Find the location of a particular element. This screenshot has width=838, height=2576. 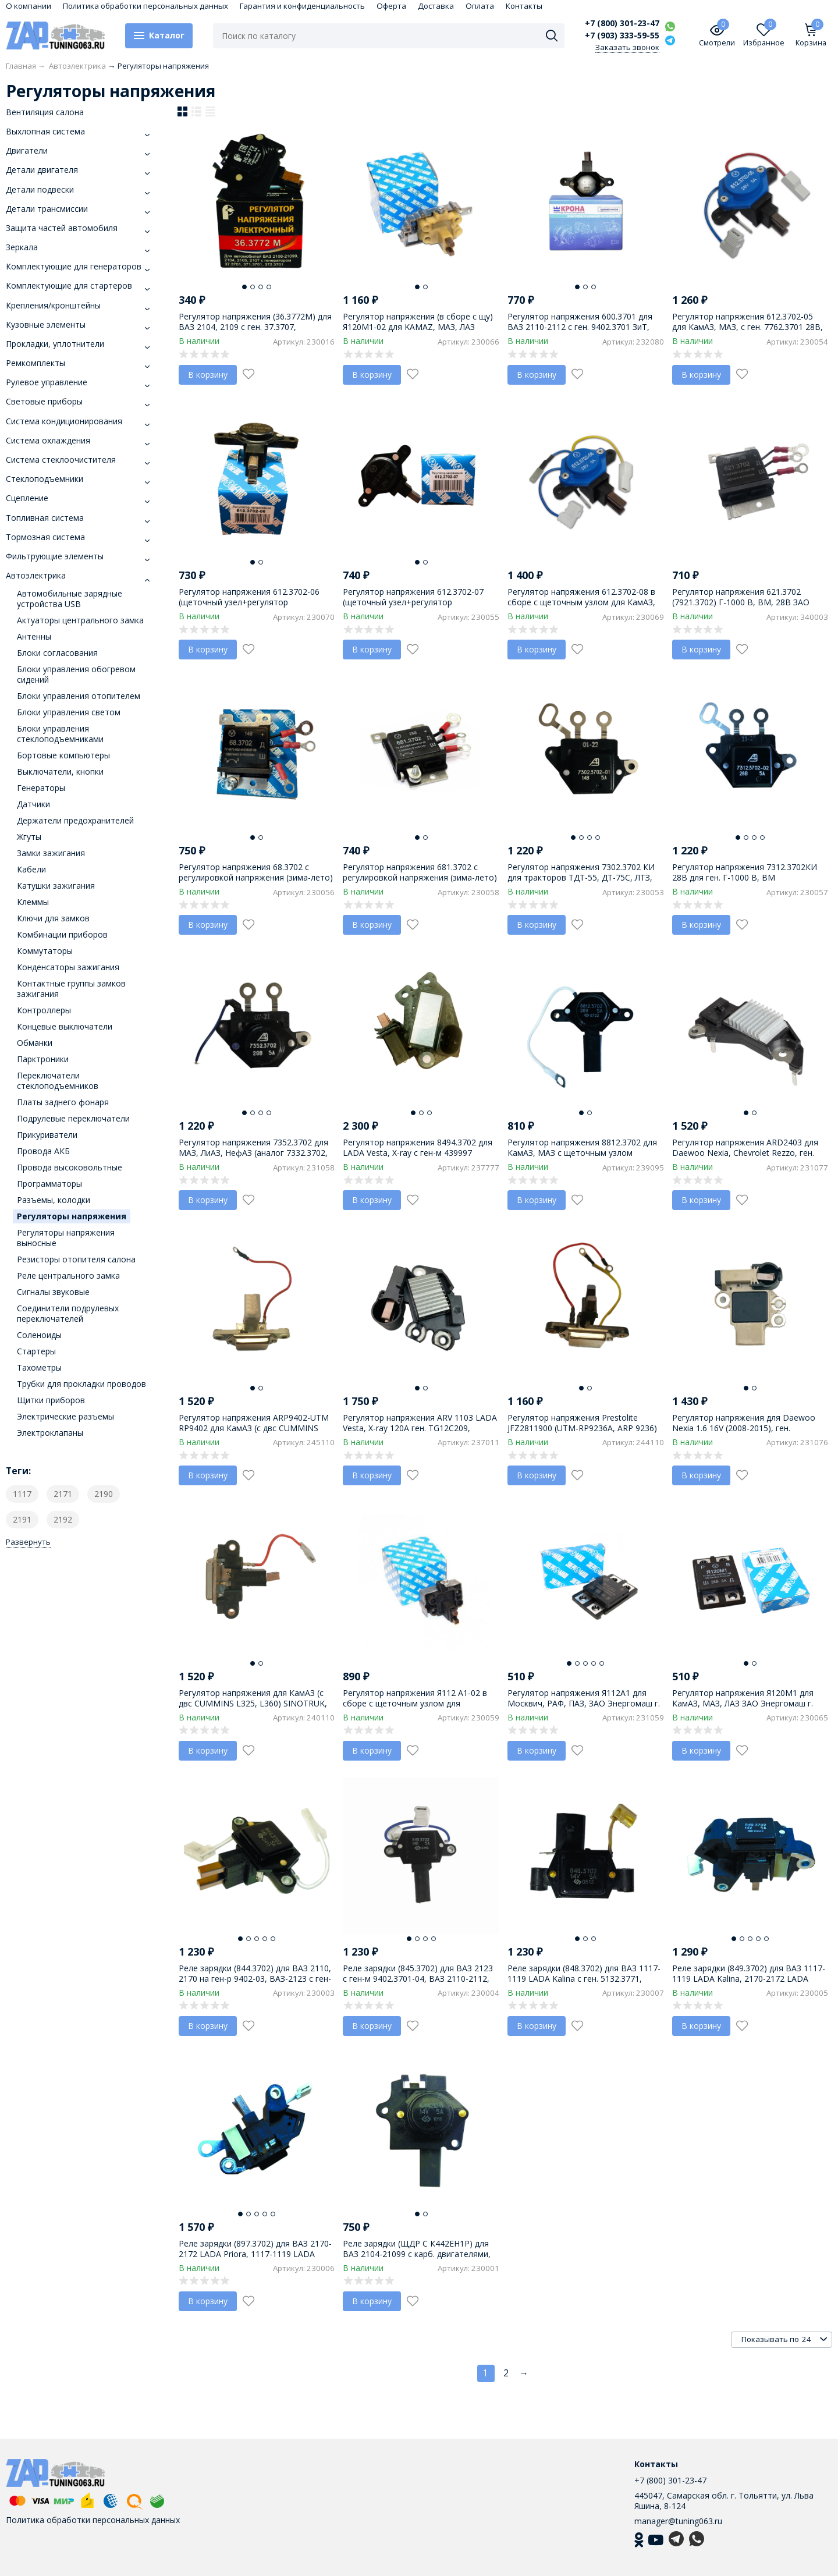

Контакты is located at coordinates (524, 6).